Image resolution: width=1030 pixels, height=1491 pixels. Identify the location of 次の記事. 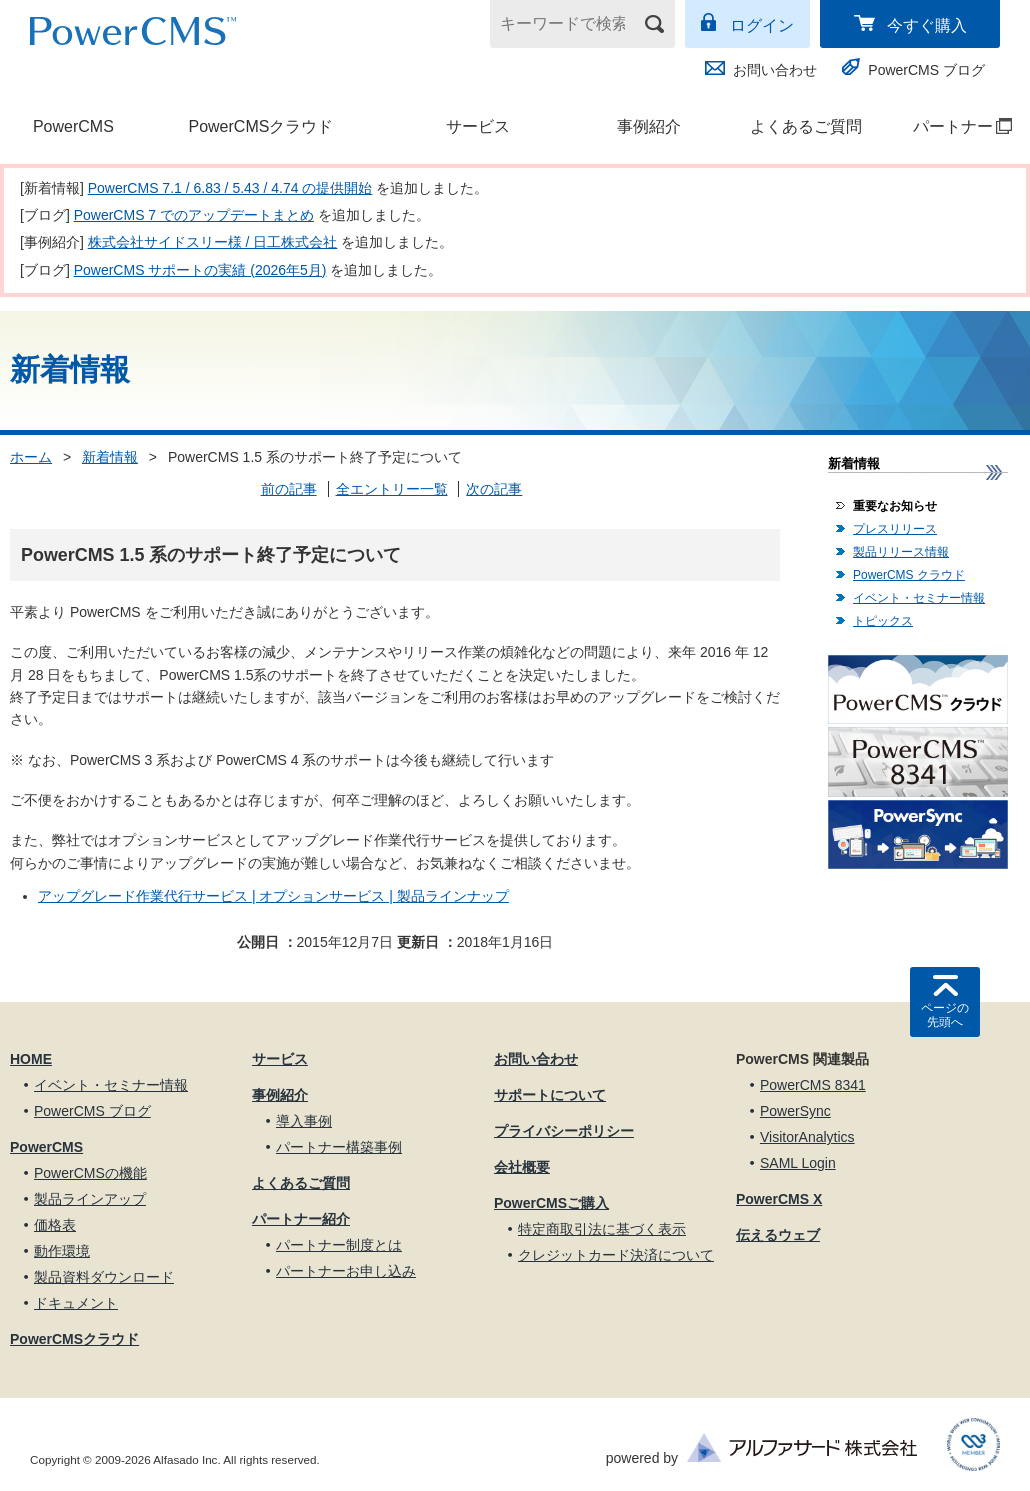
(494, 489).